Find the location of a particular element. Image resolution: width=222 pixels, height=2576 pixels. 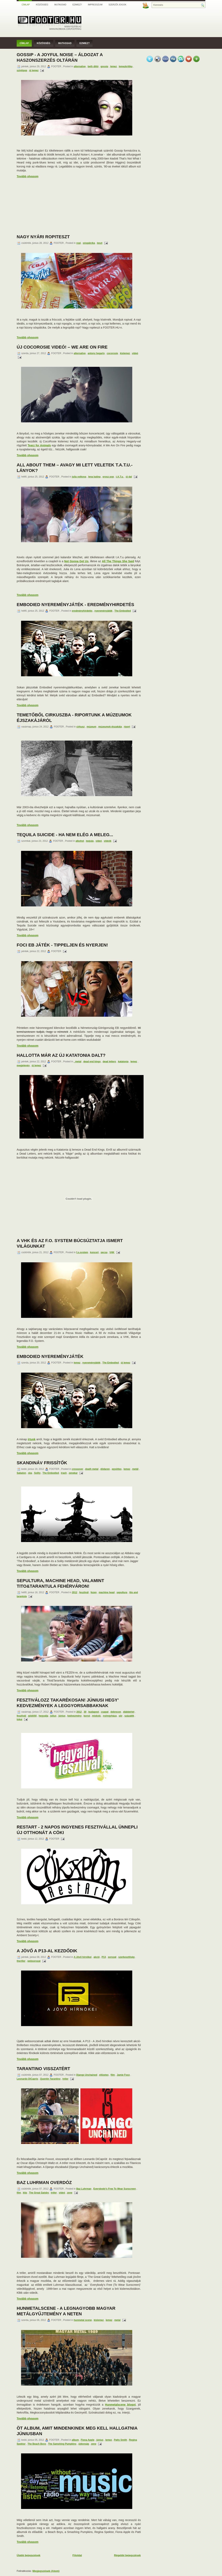

dead end kings is located at coordinates (92, 1061).